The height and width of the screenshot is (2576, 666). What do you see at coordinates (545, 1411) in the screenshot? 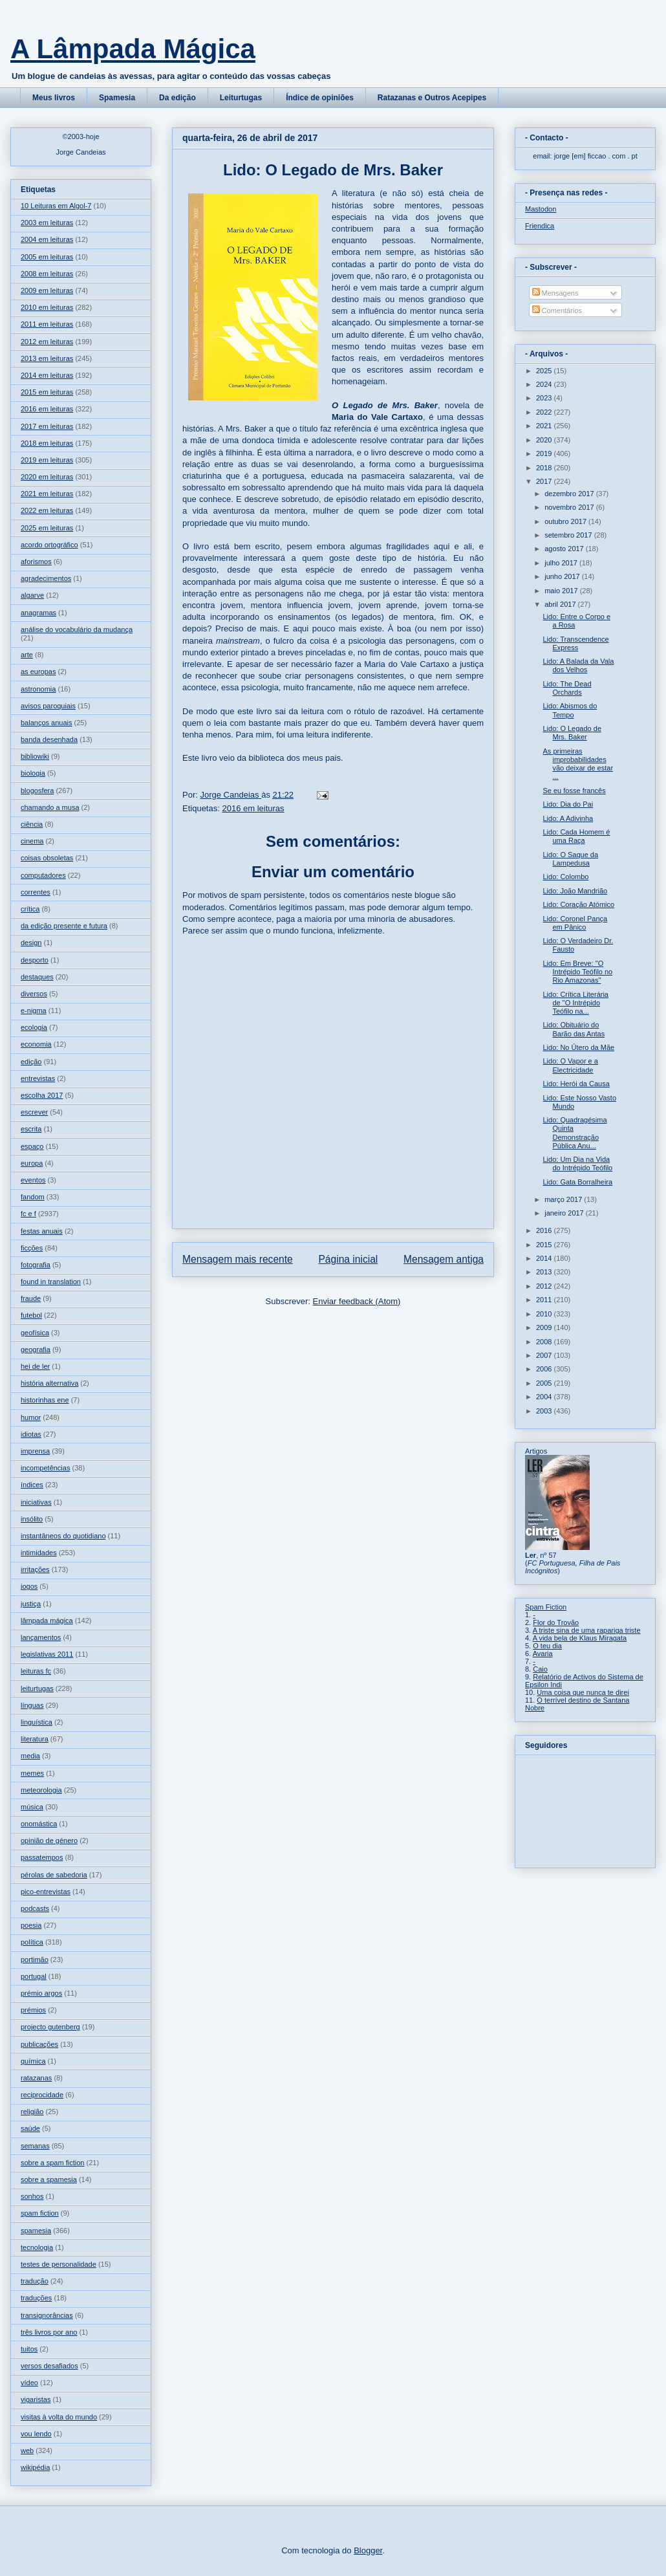
I see `2003` at bounding box center [545, 1411].